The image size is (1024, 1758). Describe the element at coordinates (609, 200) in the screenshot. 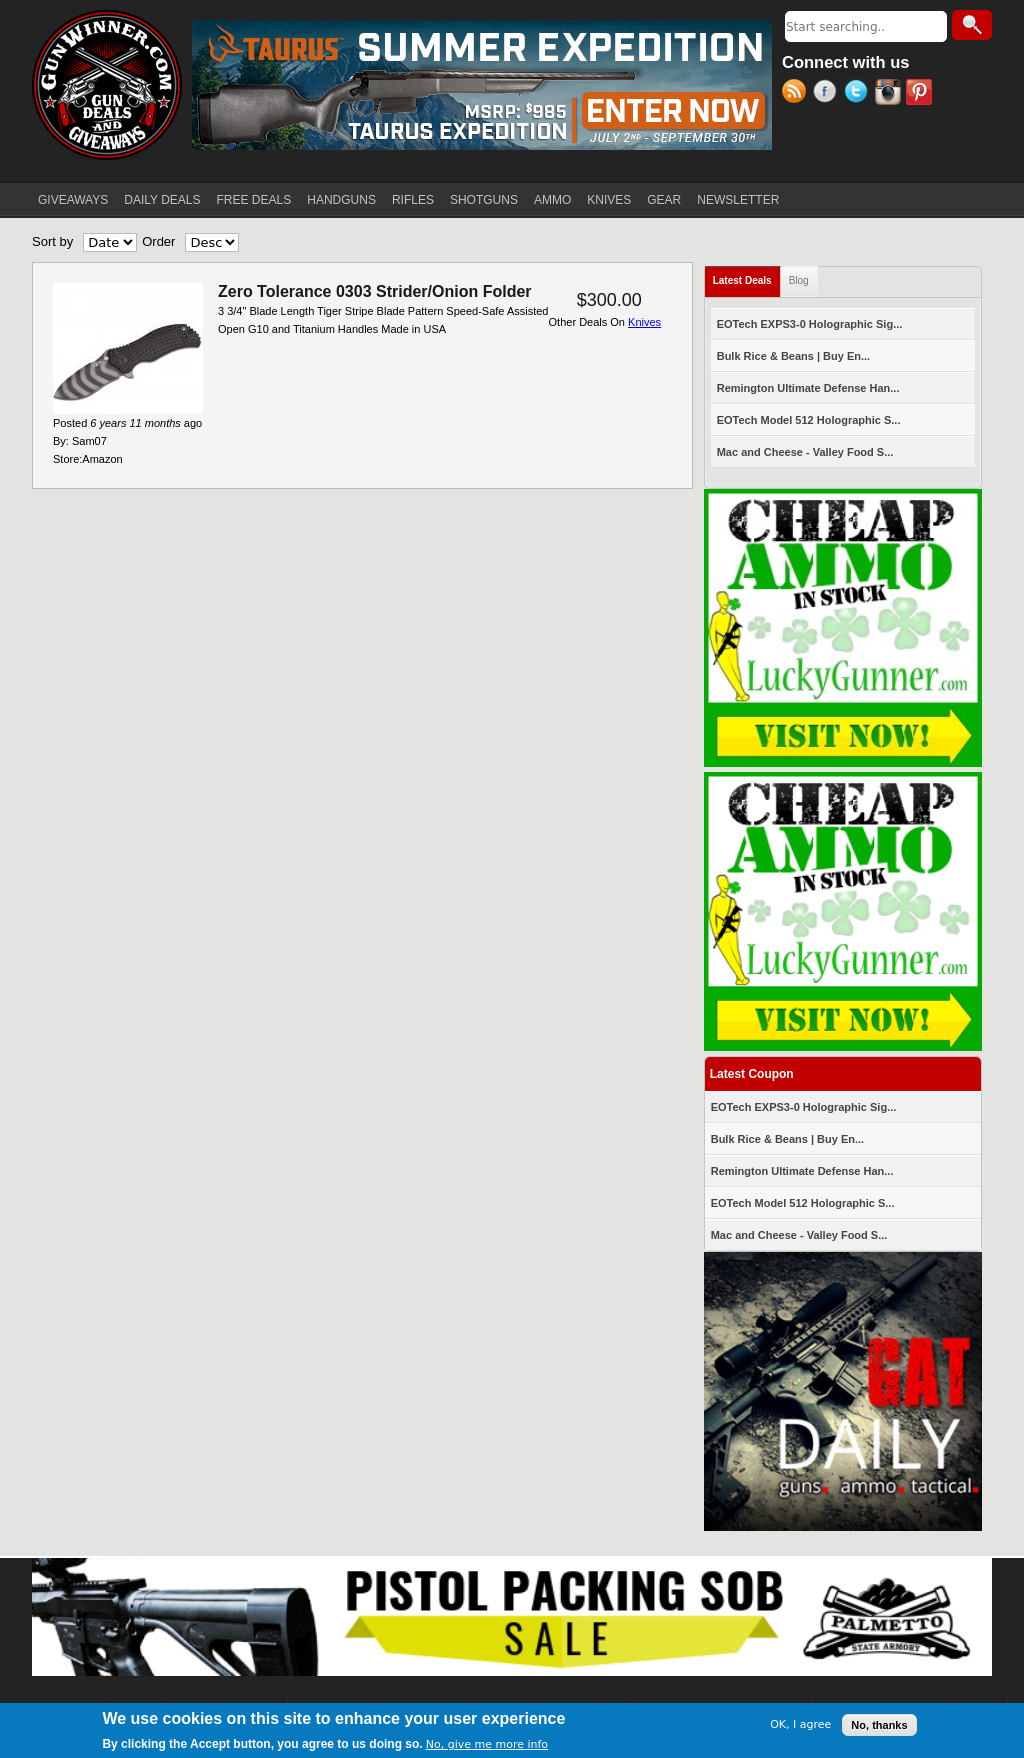

I see `KNIVES` at that location.